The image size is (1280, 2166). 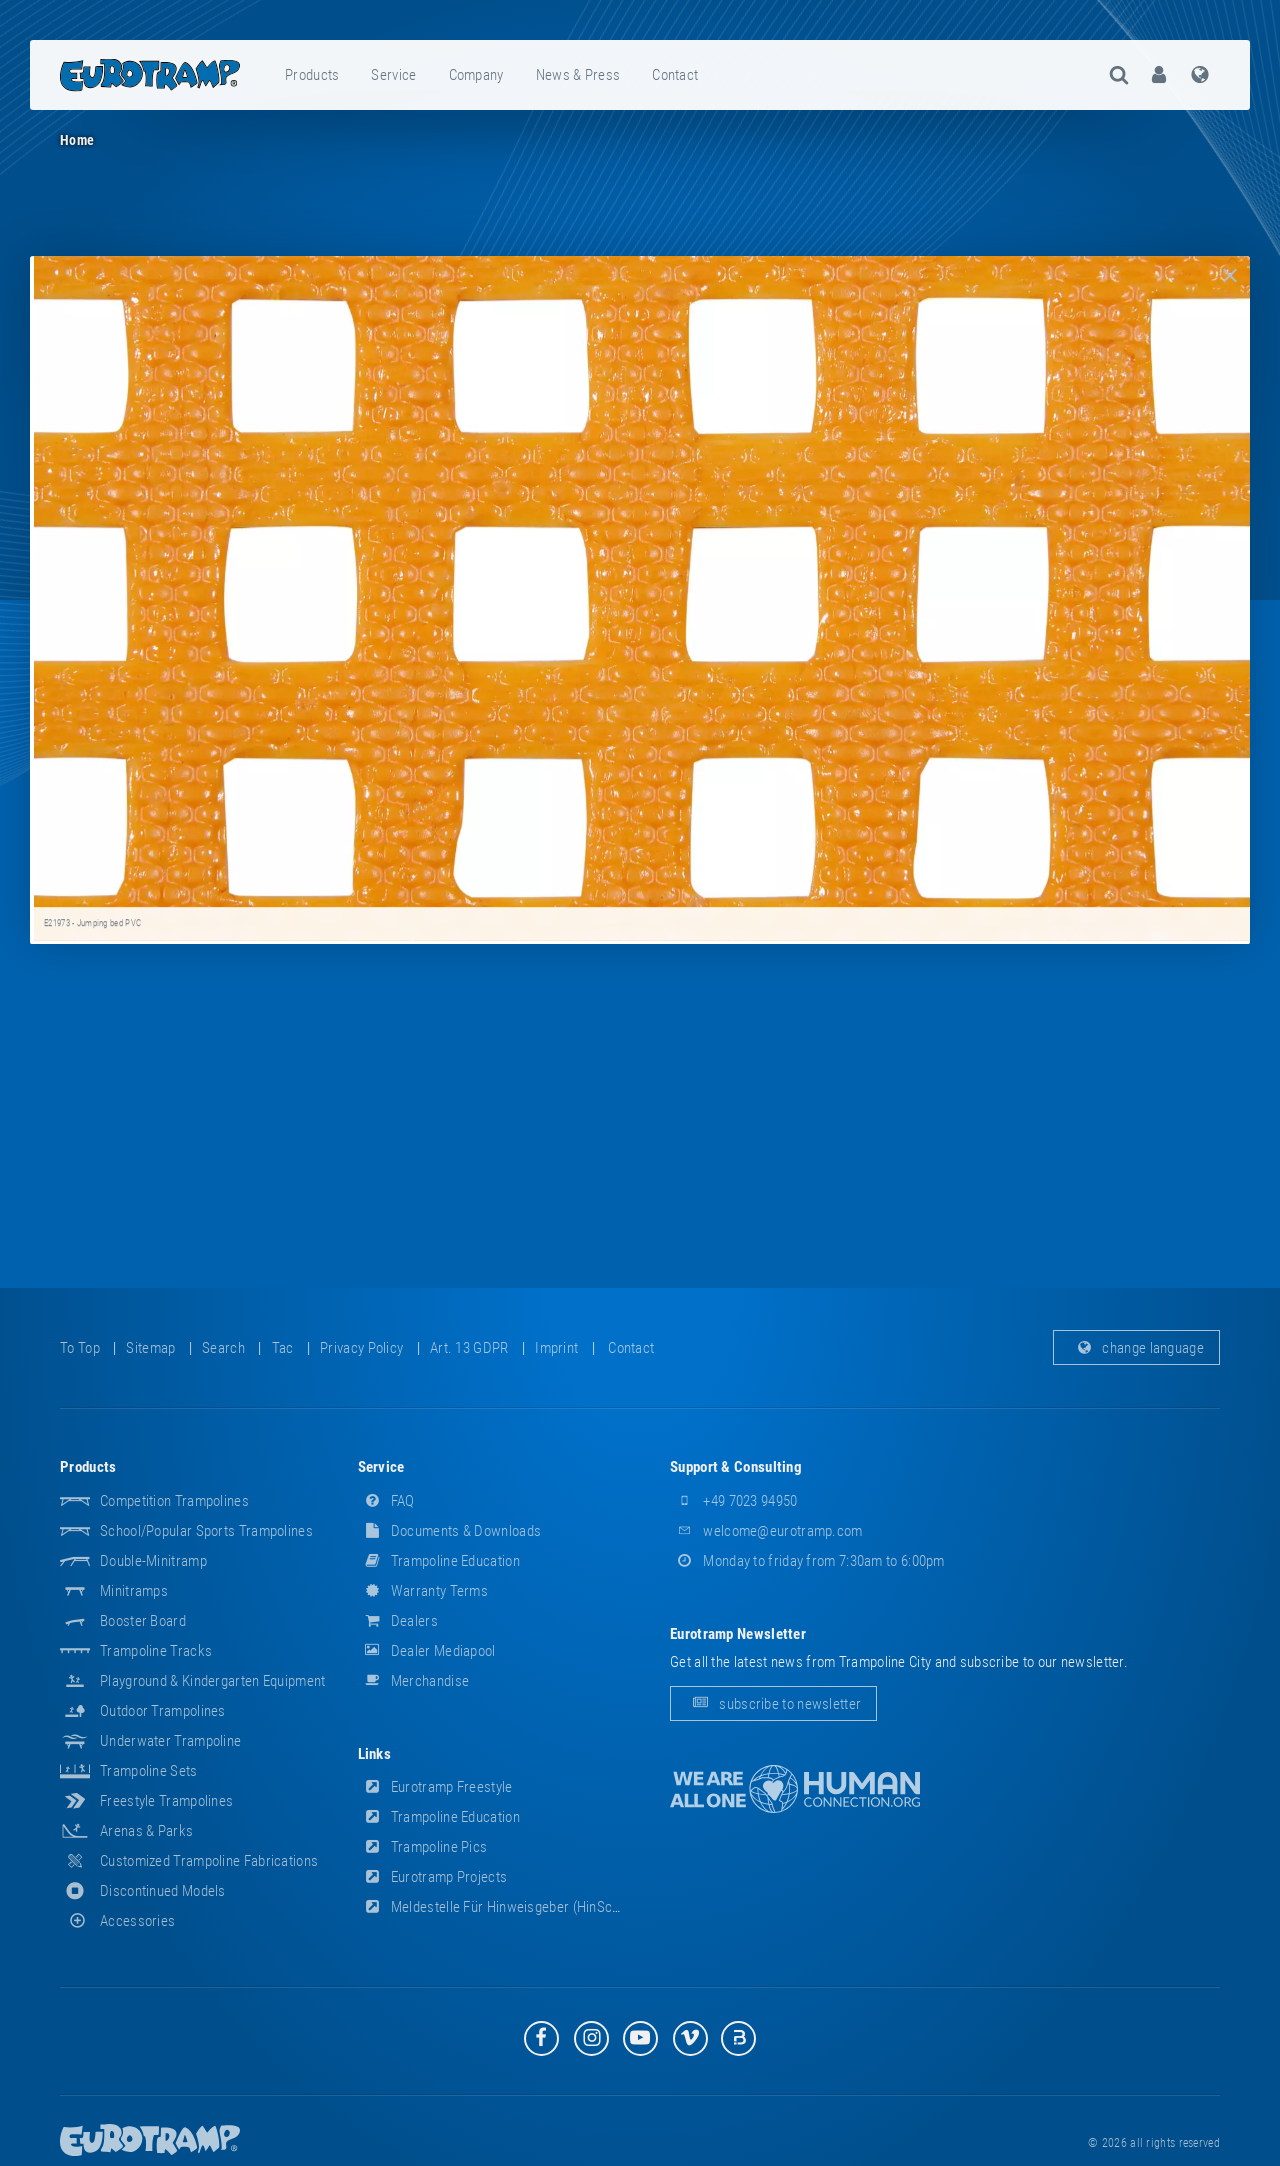 I want to click on dealers, so click(x=398, y=1621).